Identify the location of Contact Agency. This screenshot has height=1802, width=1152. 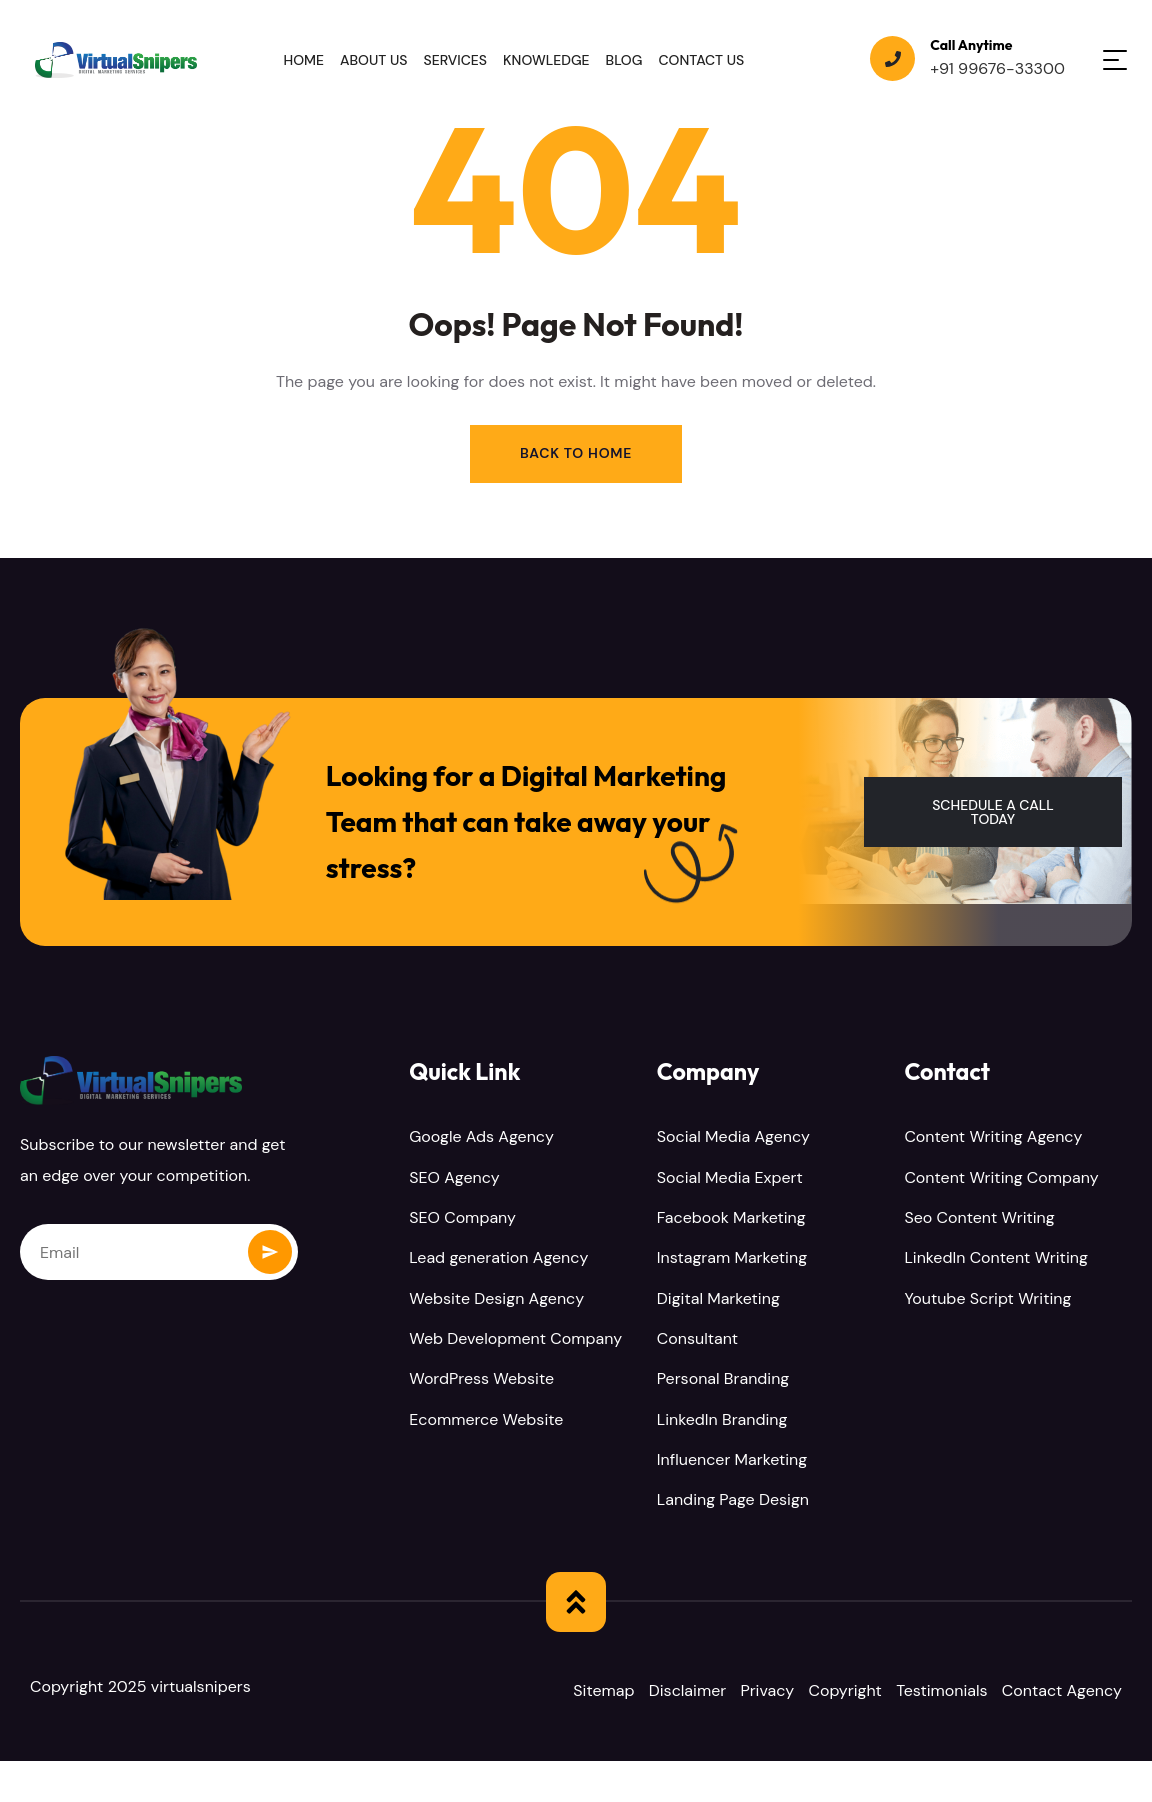
(633, 1731).